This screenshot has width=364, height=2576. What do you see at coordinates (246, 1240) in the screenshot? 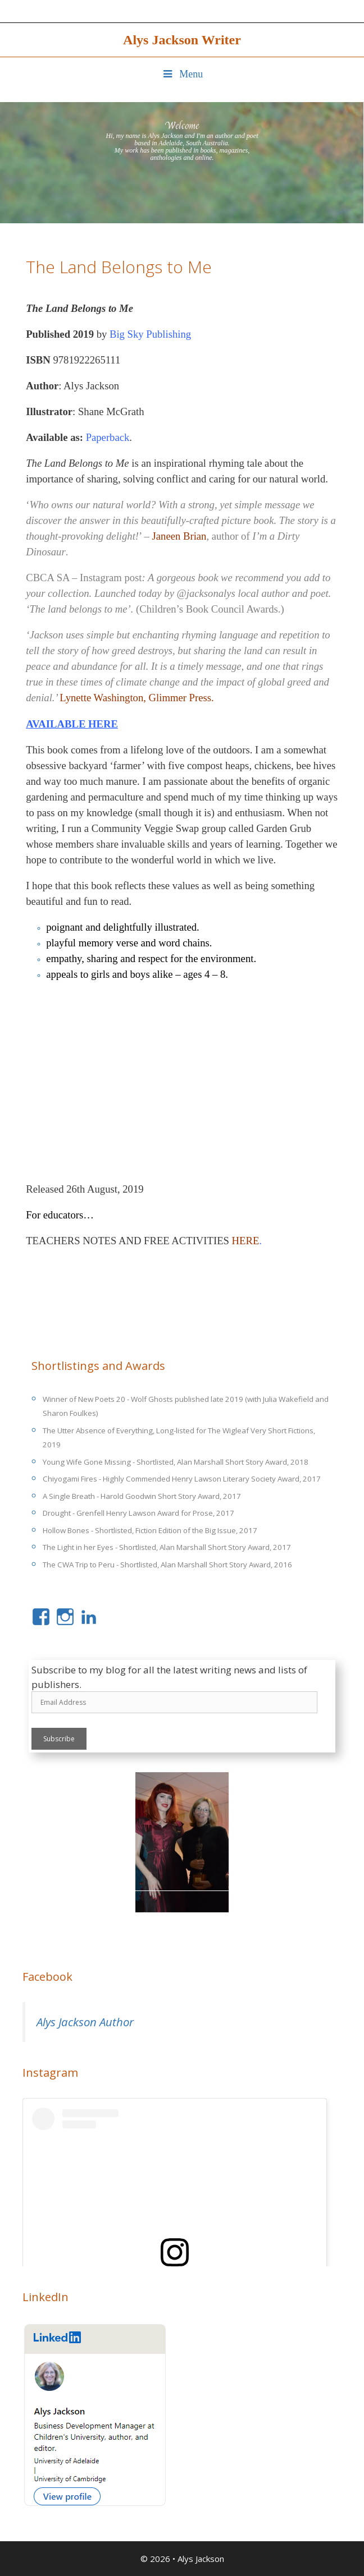
I see `HERE` at bounding box center [246, 1240].